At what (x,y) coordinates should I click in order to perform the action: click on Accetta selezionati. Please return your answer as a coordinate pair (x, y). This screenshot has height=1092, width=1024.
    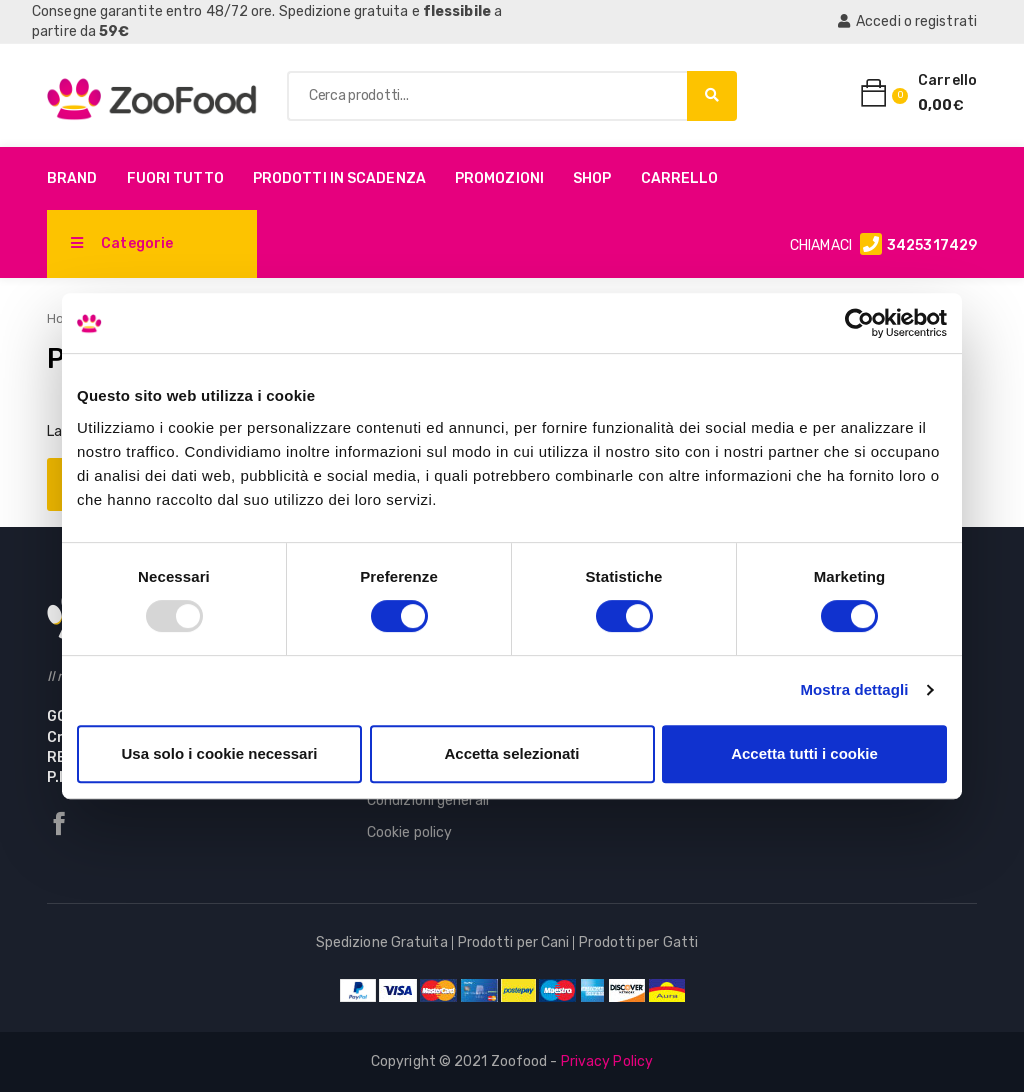
    Looking at the image, I should click on (511, 753).